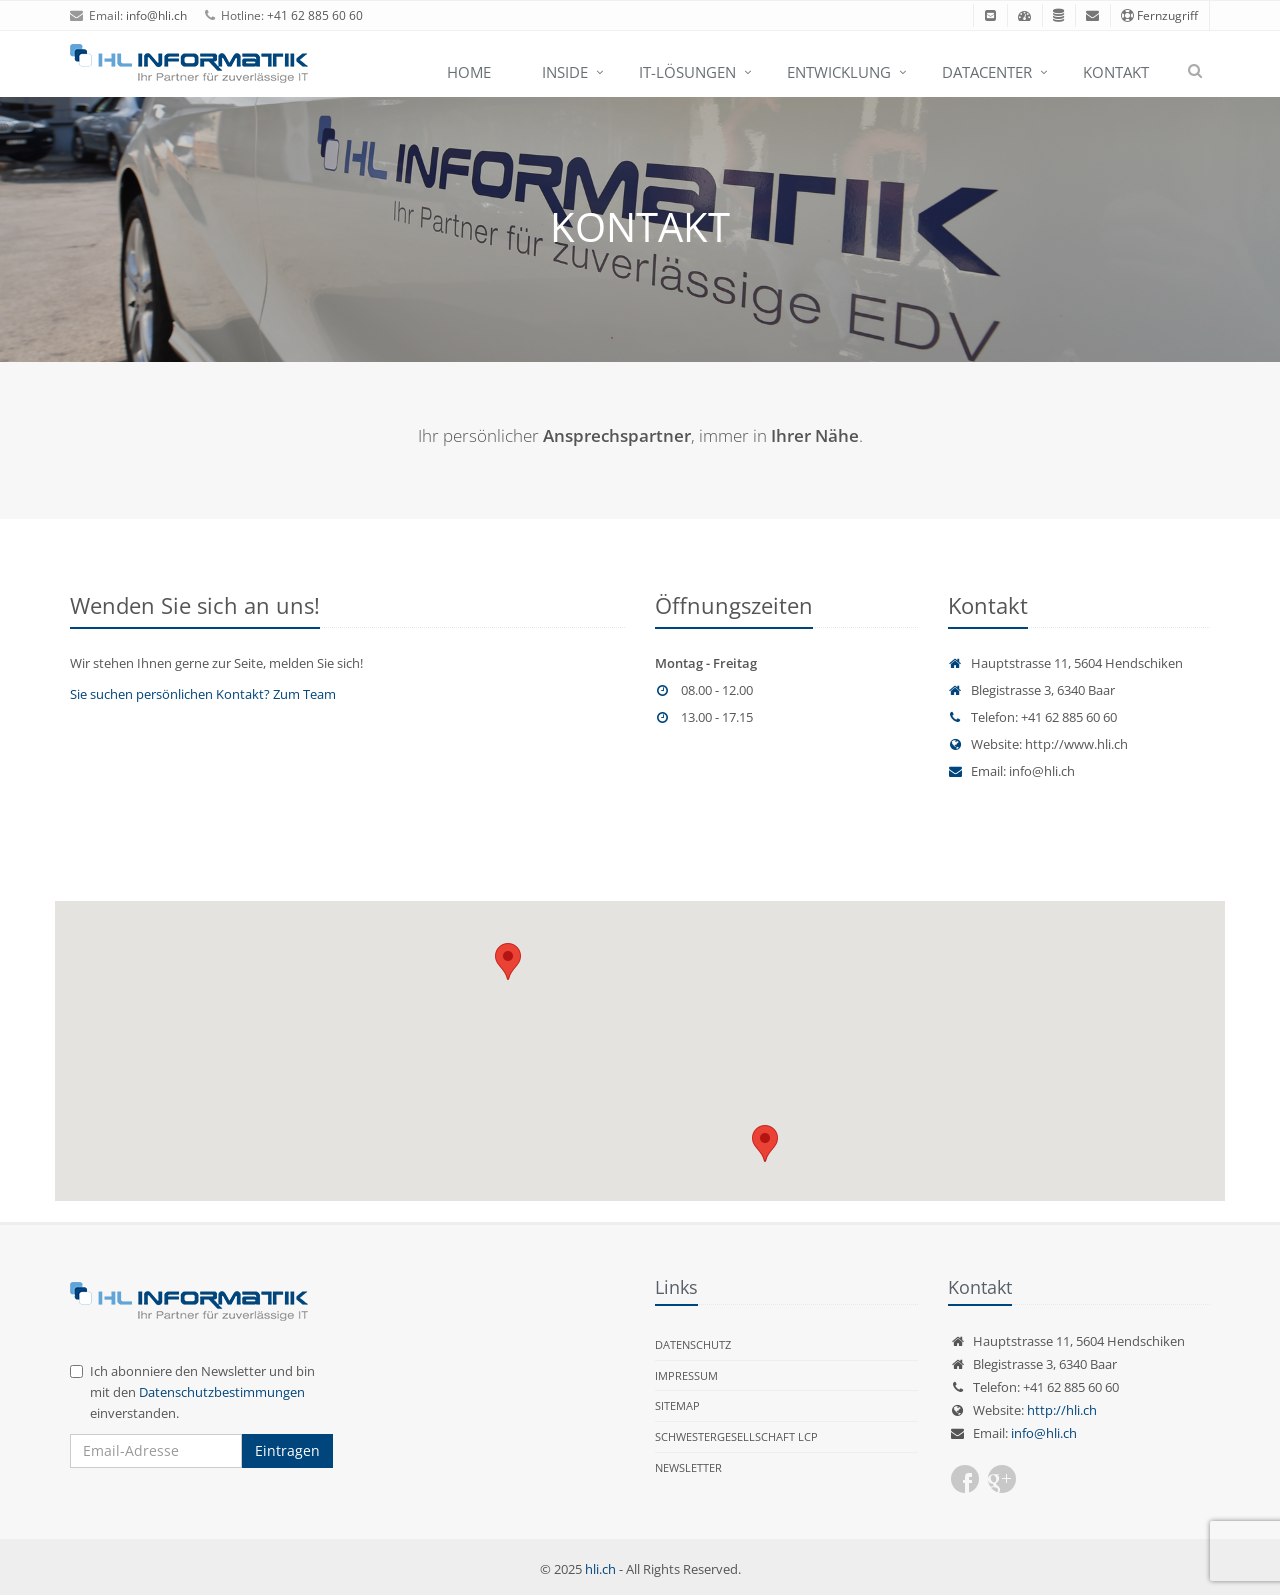 The height and width of the screenshot is (1595, 1280). What do you see at coordinates (839, 72) in the screenshot?
I see `Entwicklung` at bounding box center [839, 72].